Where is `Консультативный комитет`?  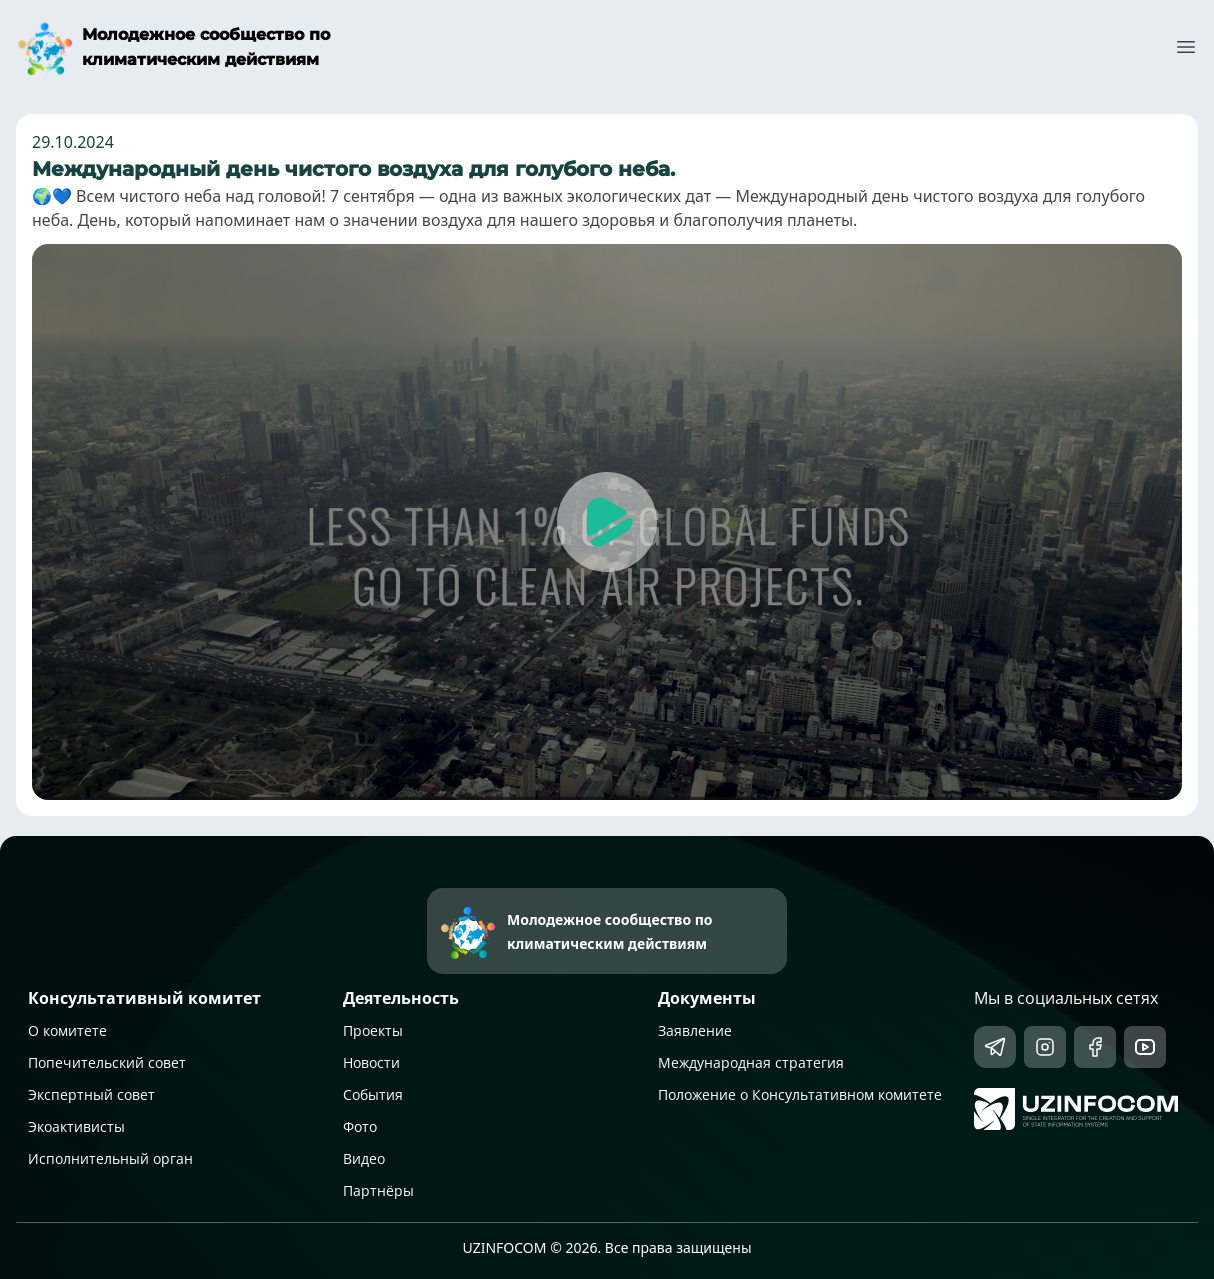 Консультативный комитет is located at coordinates (144, 998).